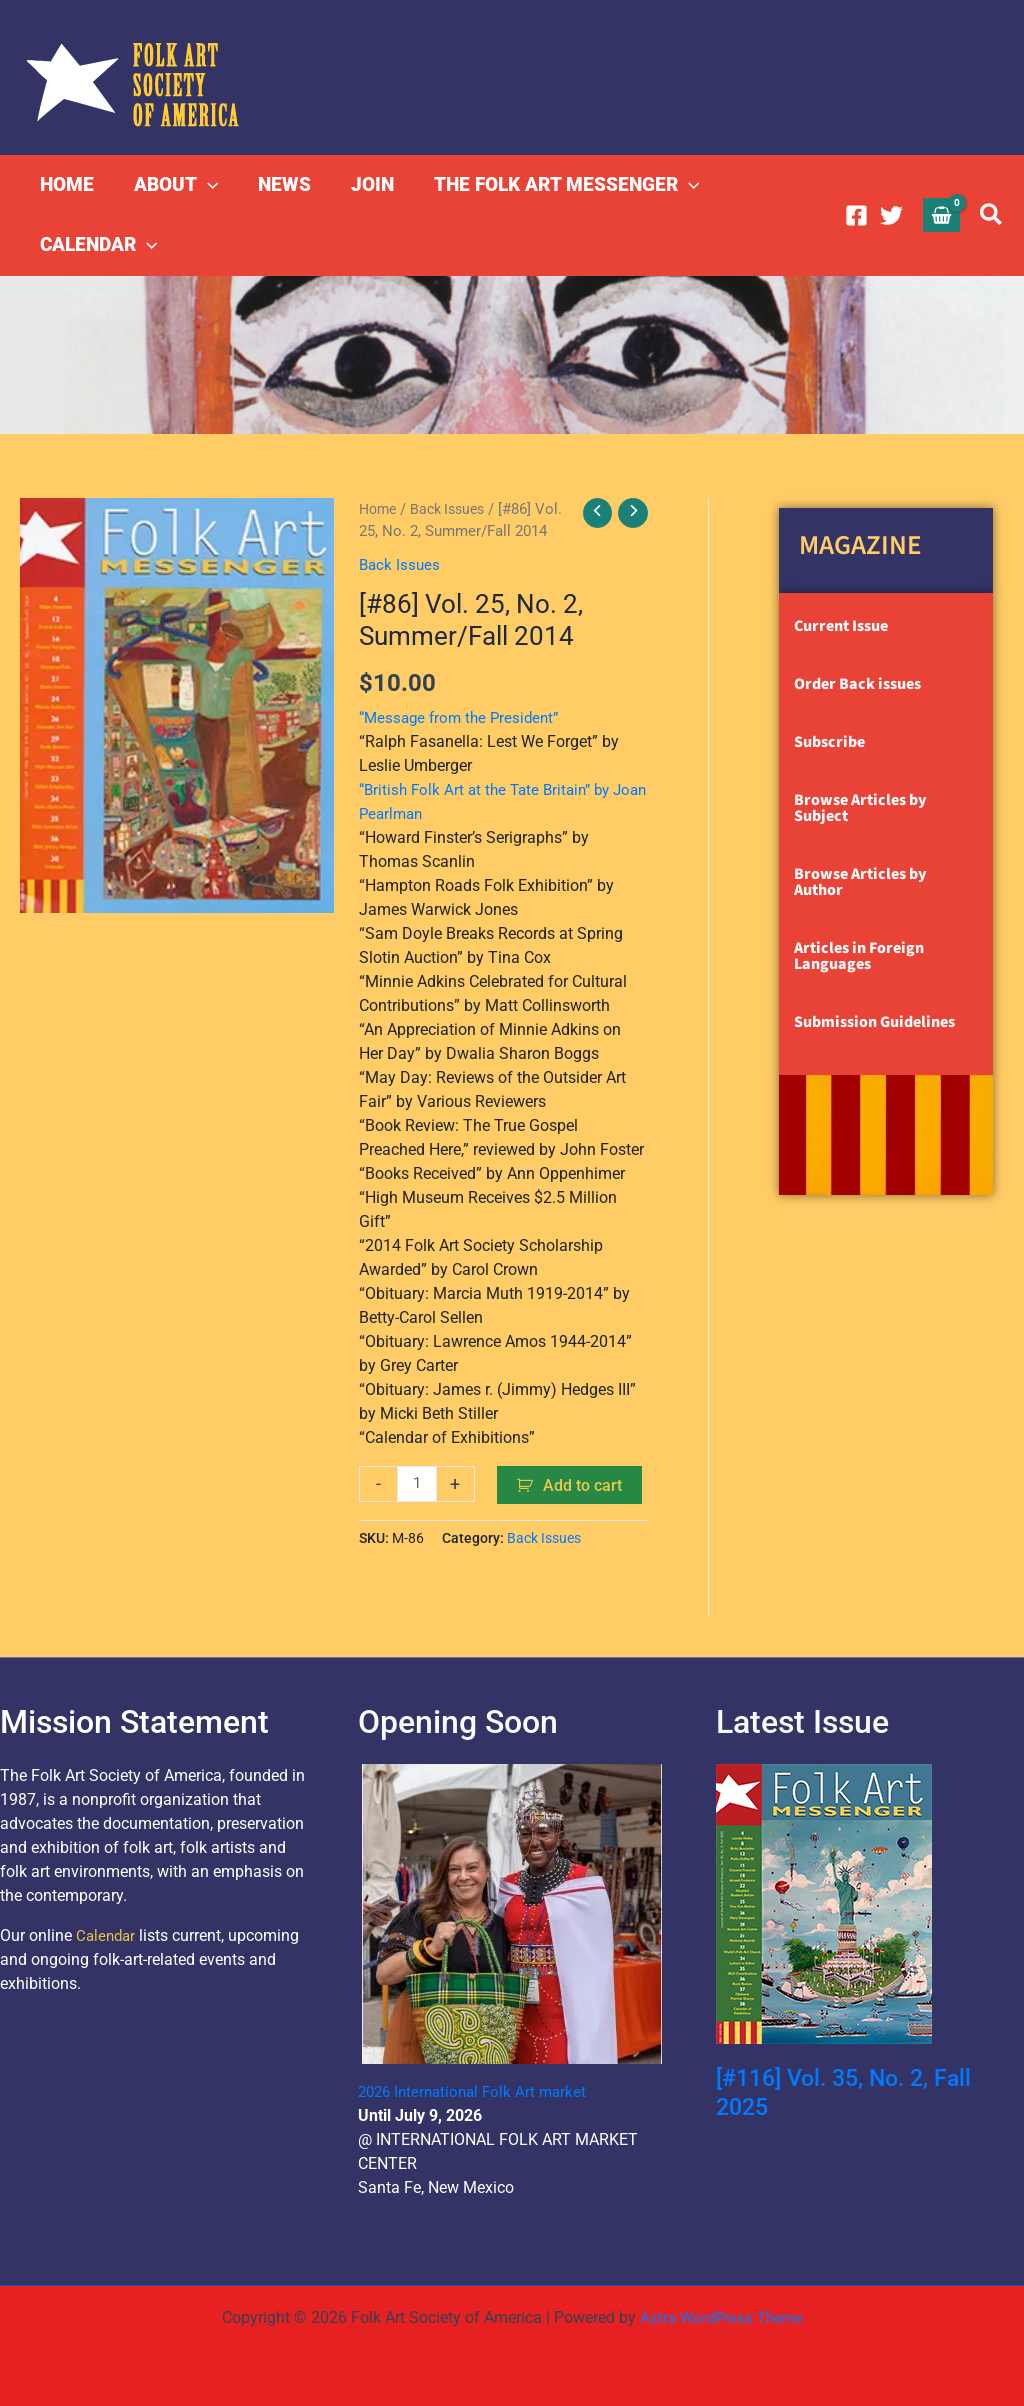  I want to click on HOME, so click(66, 184).